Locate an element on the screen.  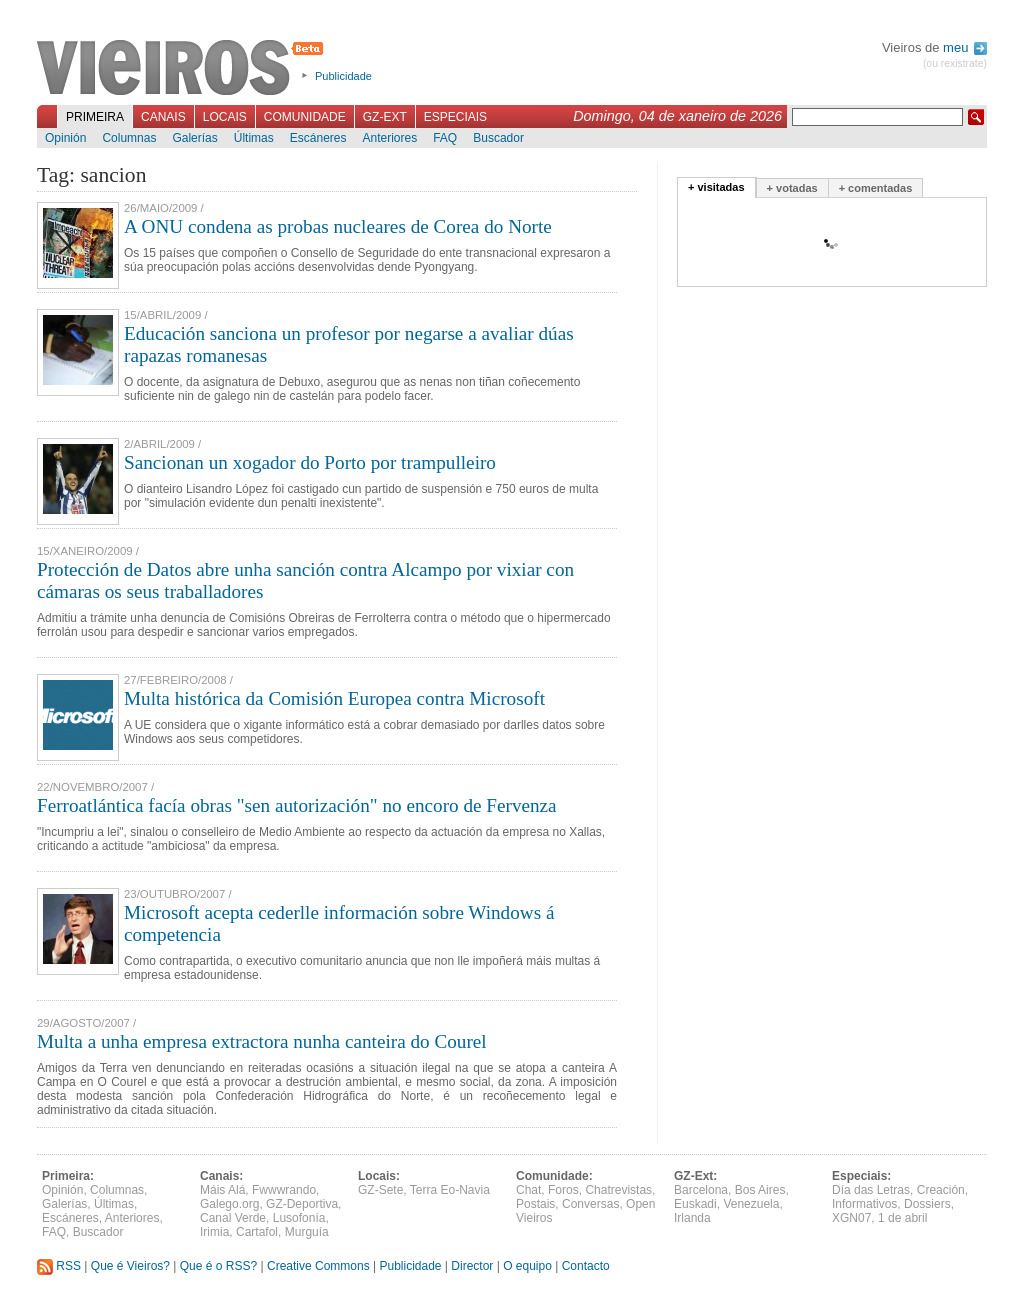
Canal Verde is located at coordinates (233, 1218).